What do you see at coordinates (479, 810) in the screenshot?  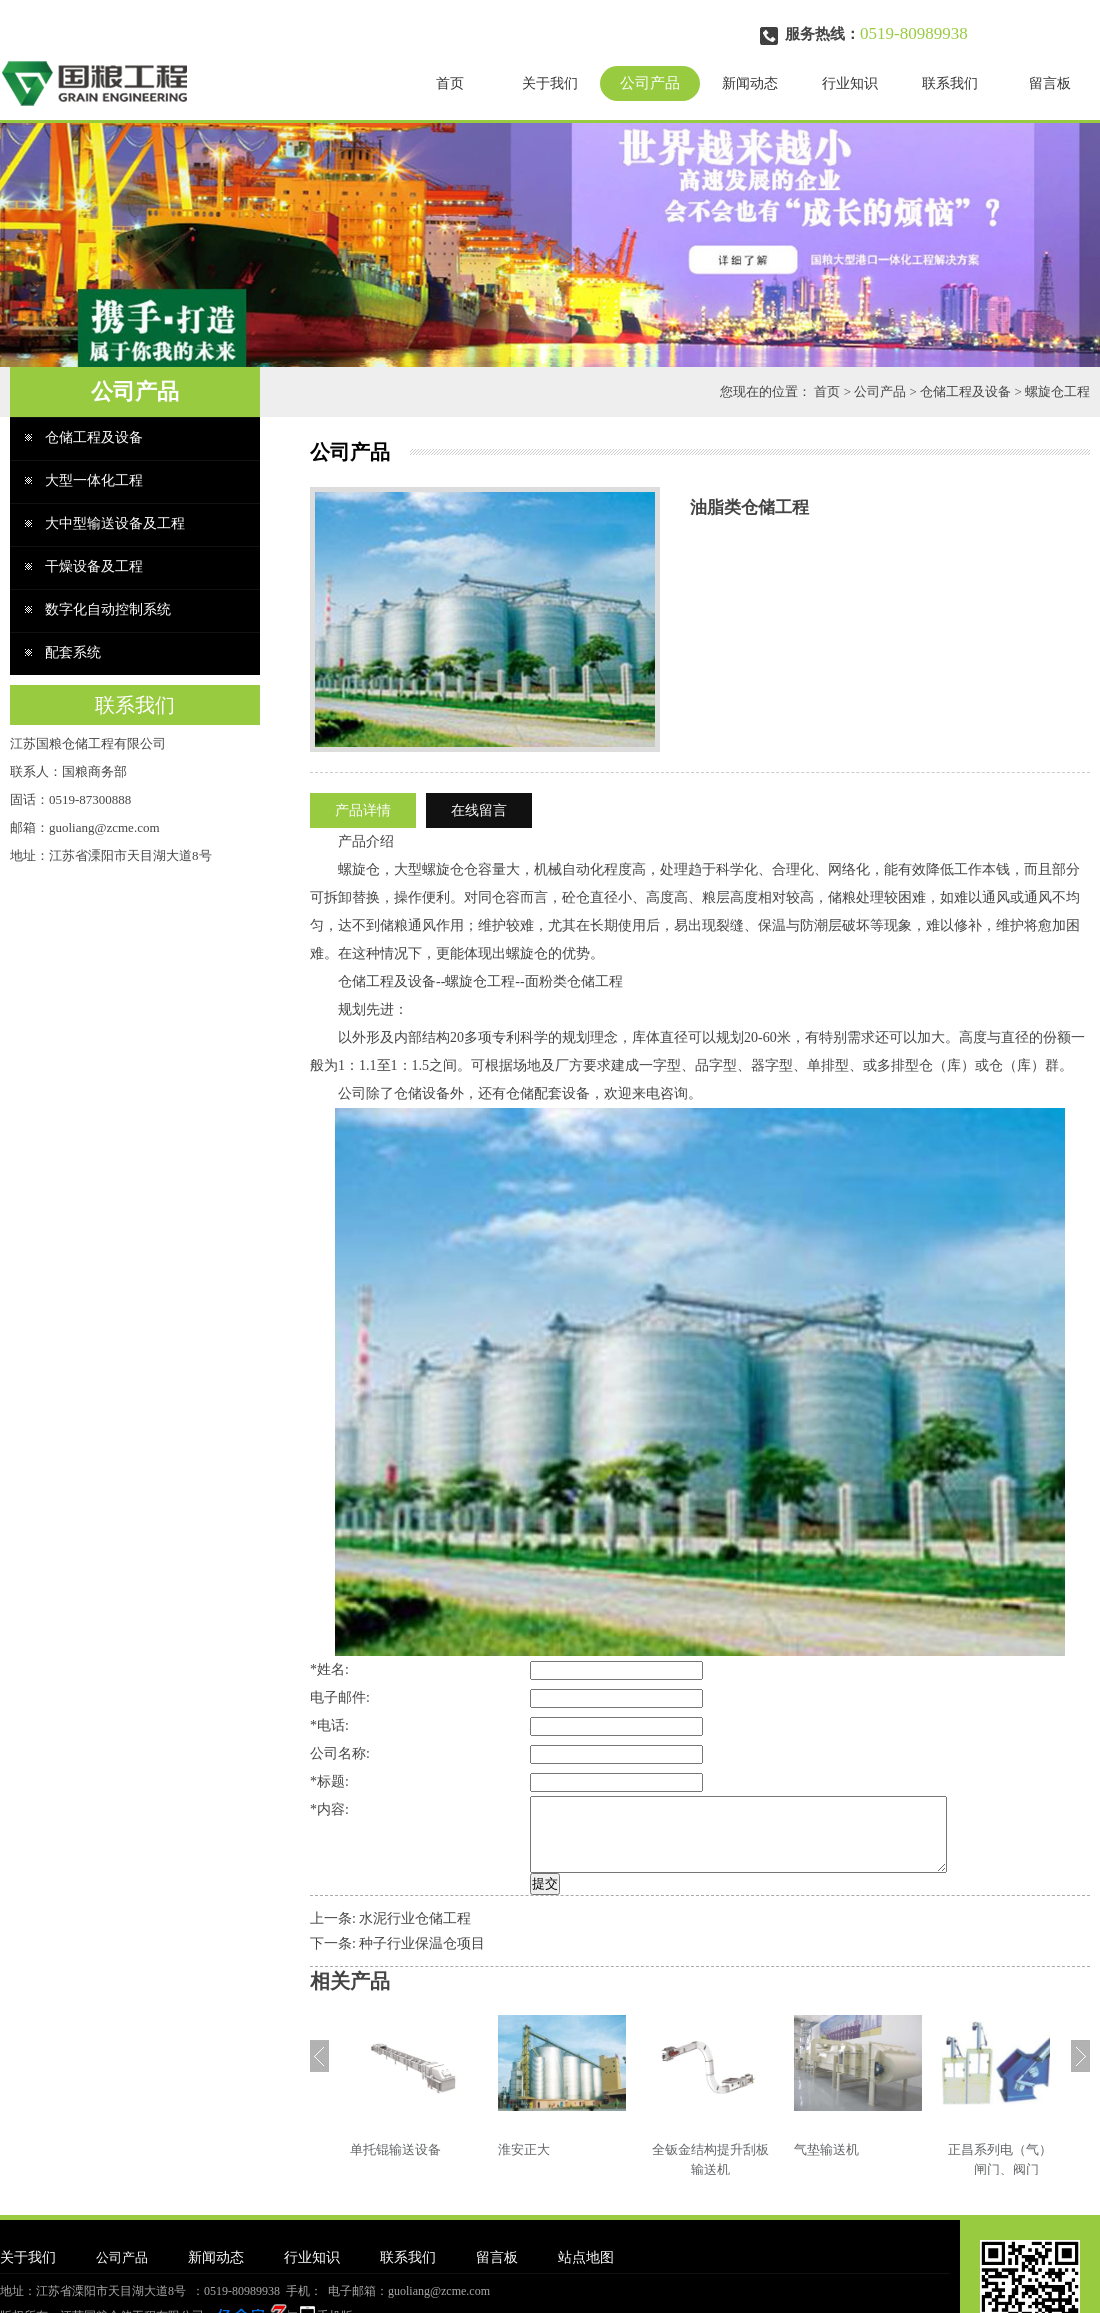 I see `在线留言` at bounding box center [479, 810].